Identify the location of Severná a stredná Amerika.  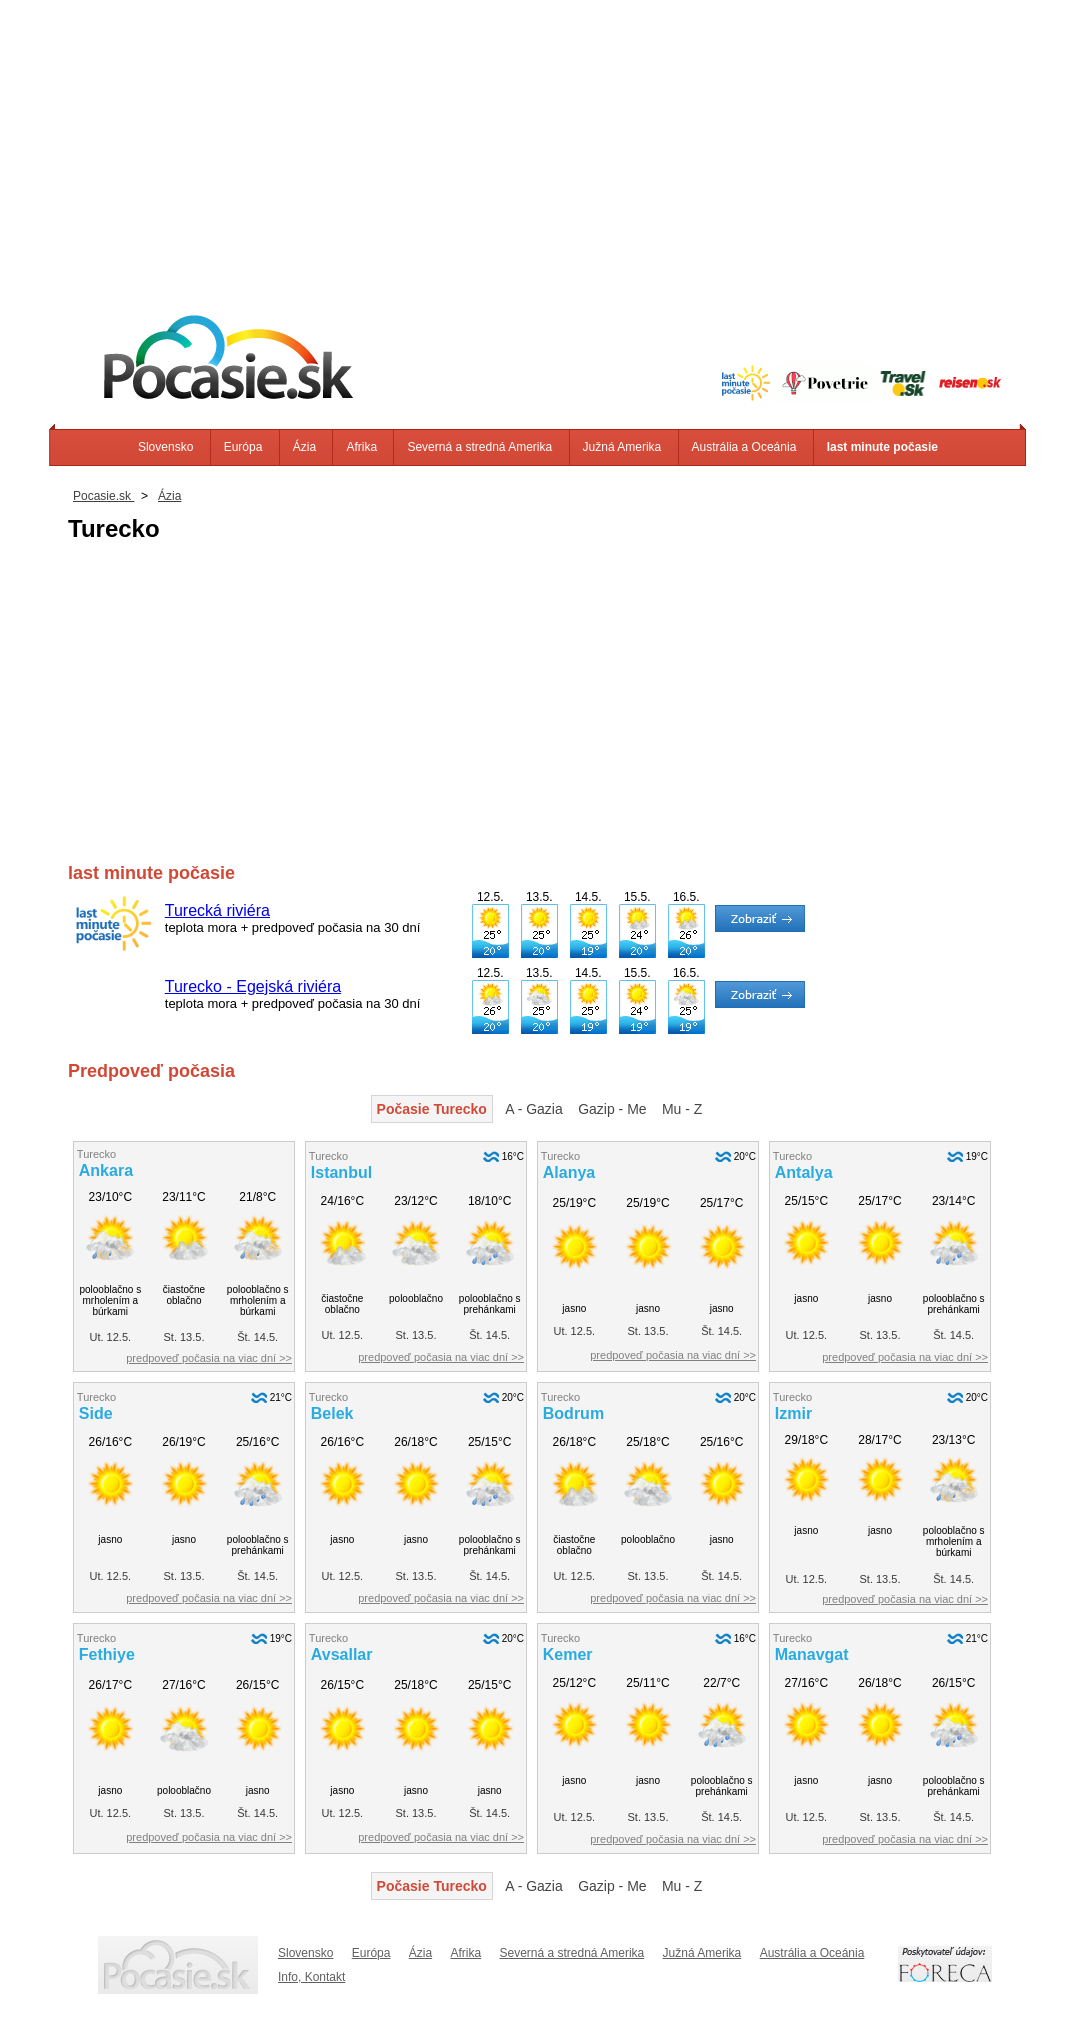
(479, 447).